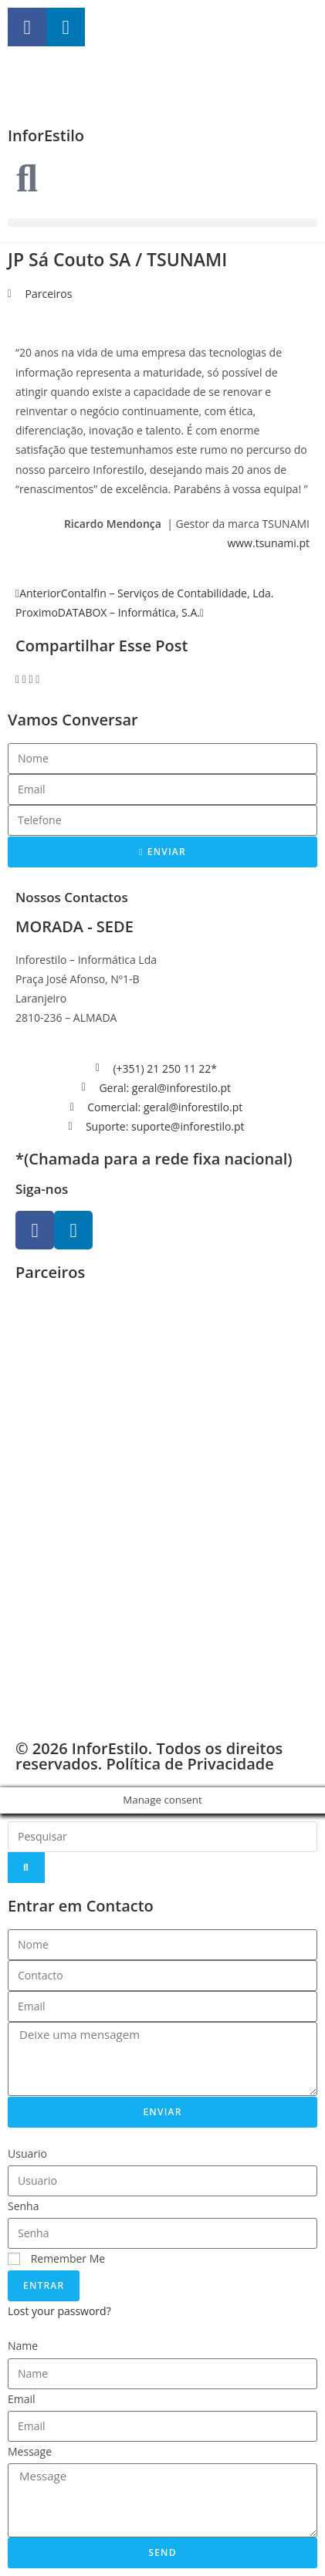 This screenshot has width=325, height=2576. What do you see at coordinates (23, 2345) in the screenshot?
I see `Name` at bounding box center [23, 2345].